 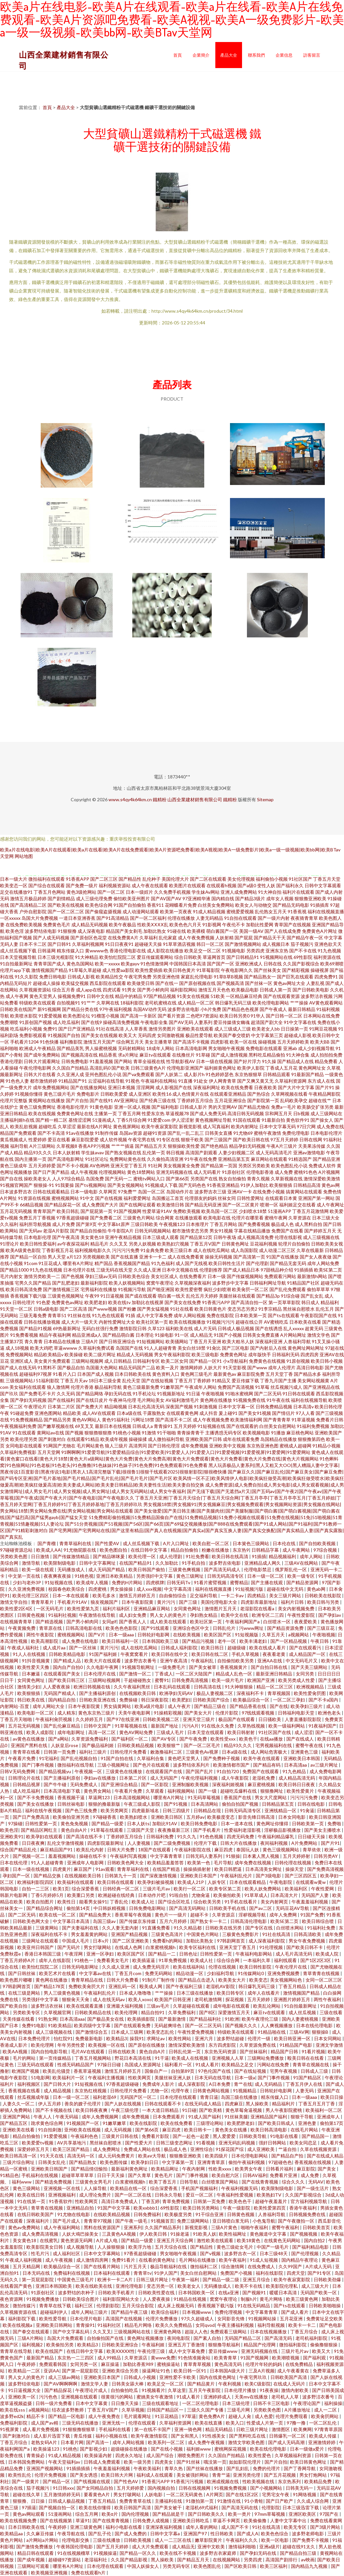 What do you see at coordinates (67, 2116) in the screenshot?
I see `午夜无码福` at bounding box center [67, 2116].